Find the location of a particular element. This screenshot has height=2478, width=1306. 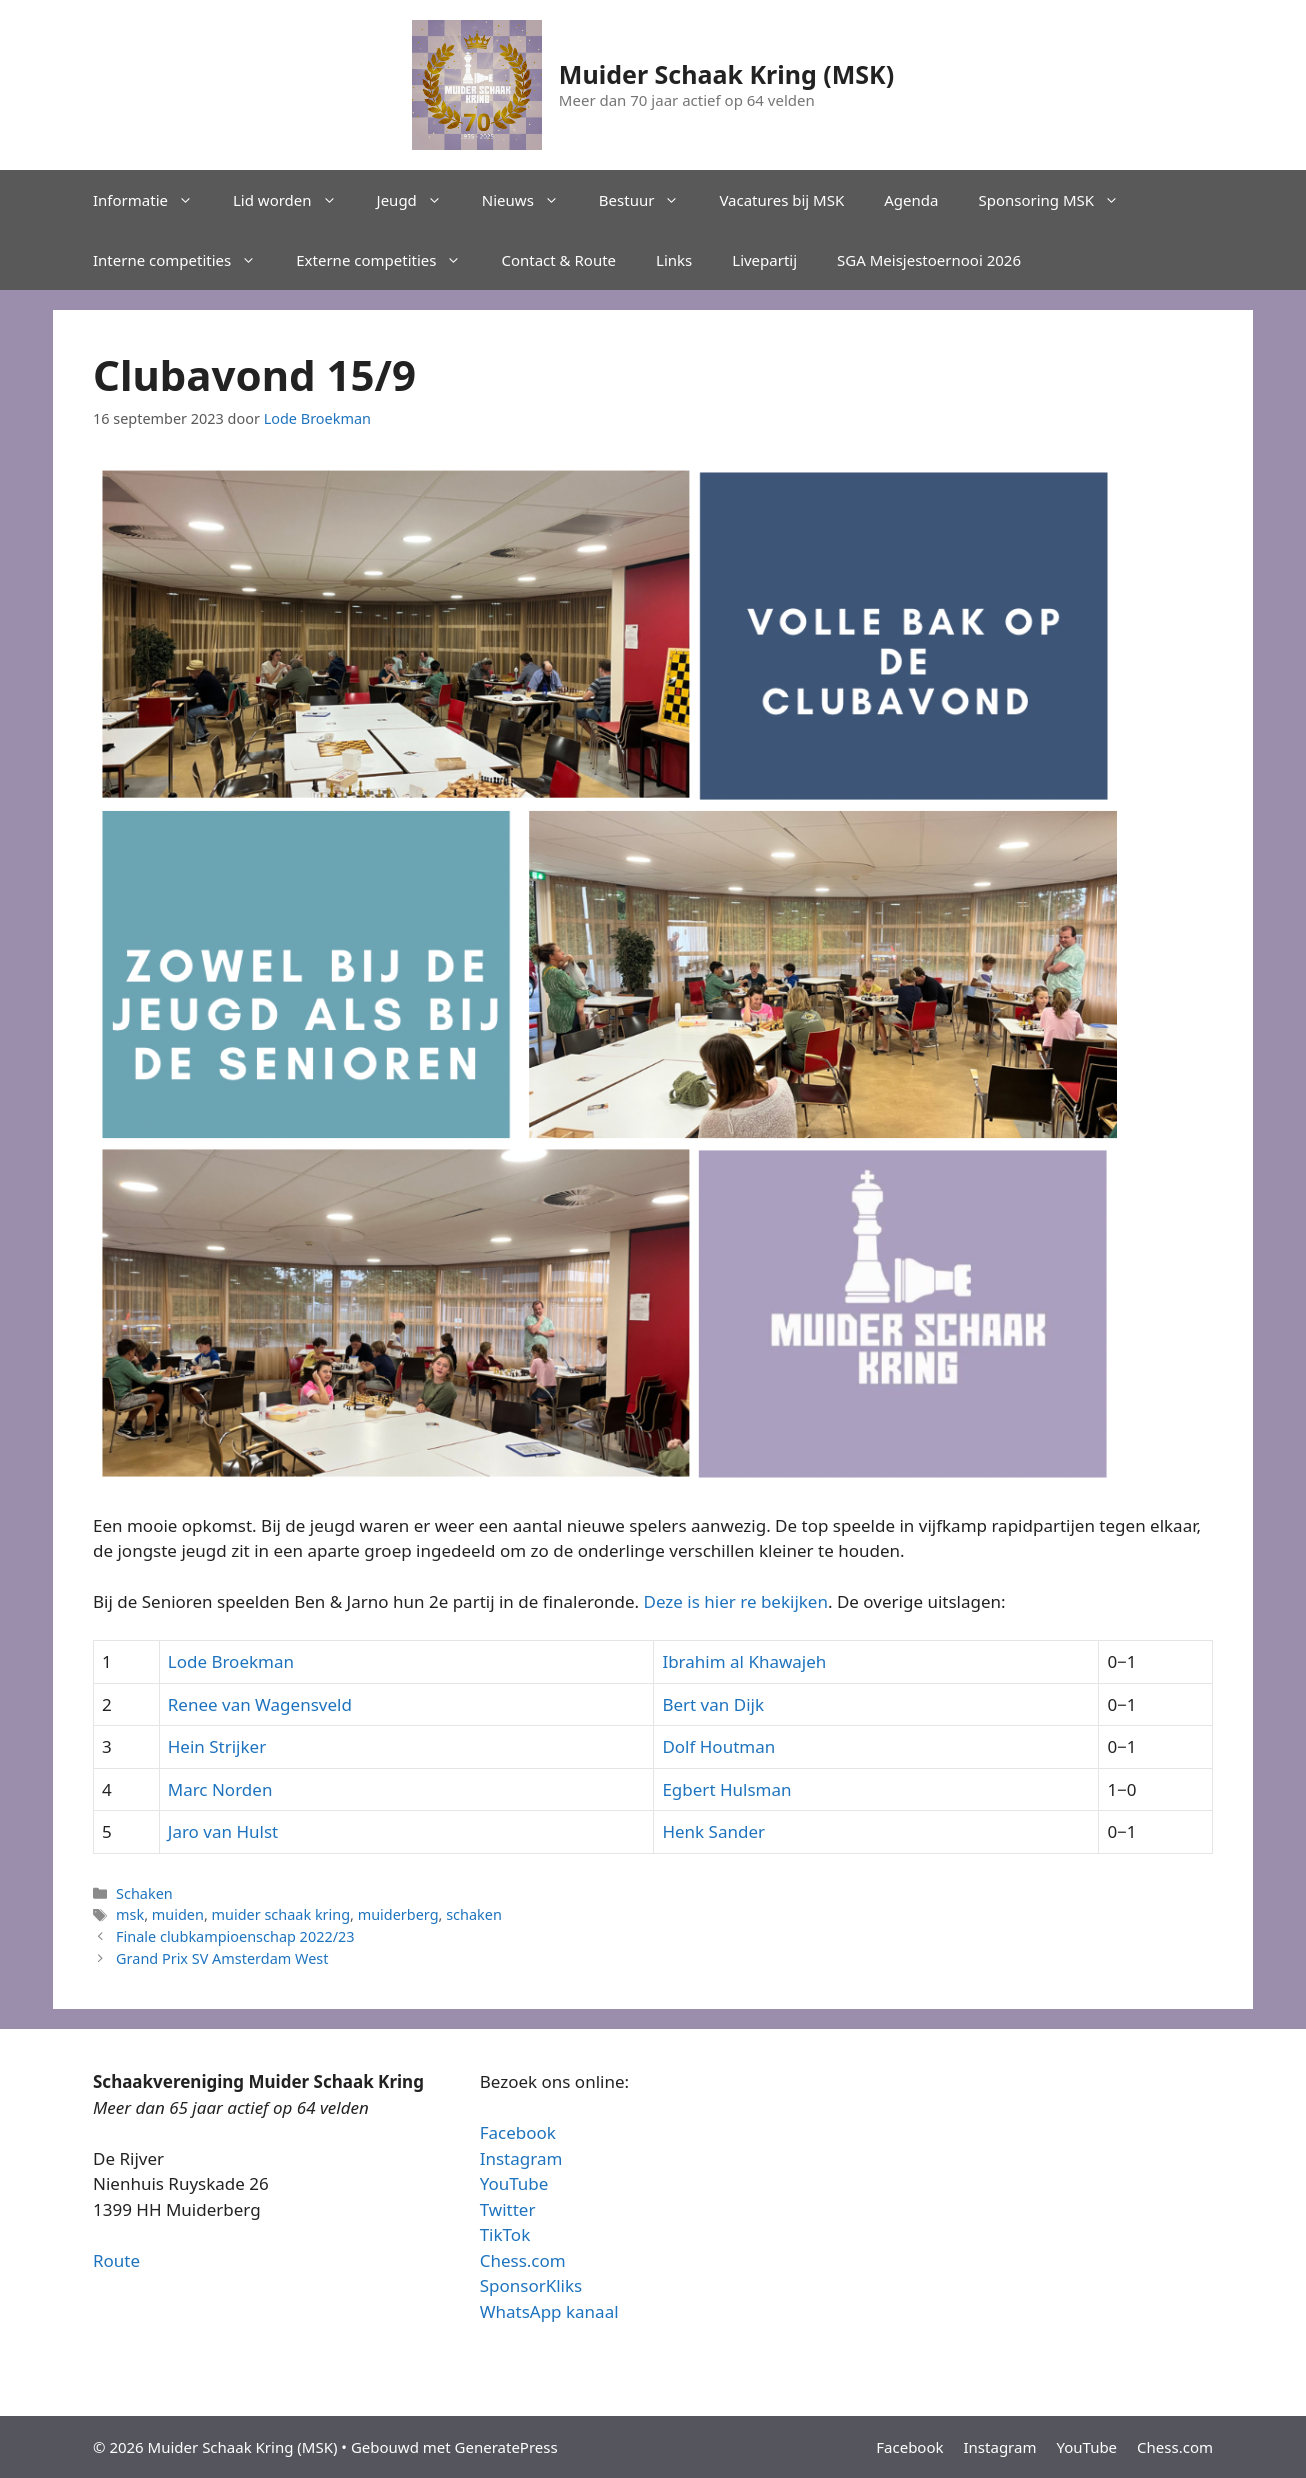

Agenda is located at coordinates (911, 200).